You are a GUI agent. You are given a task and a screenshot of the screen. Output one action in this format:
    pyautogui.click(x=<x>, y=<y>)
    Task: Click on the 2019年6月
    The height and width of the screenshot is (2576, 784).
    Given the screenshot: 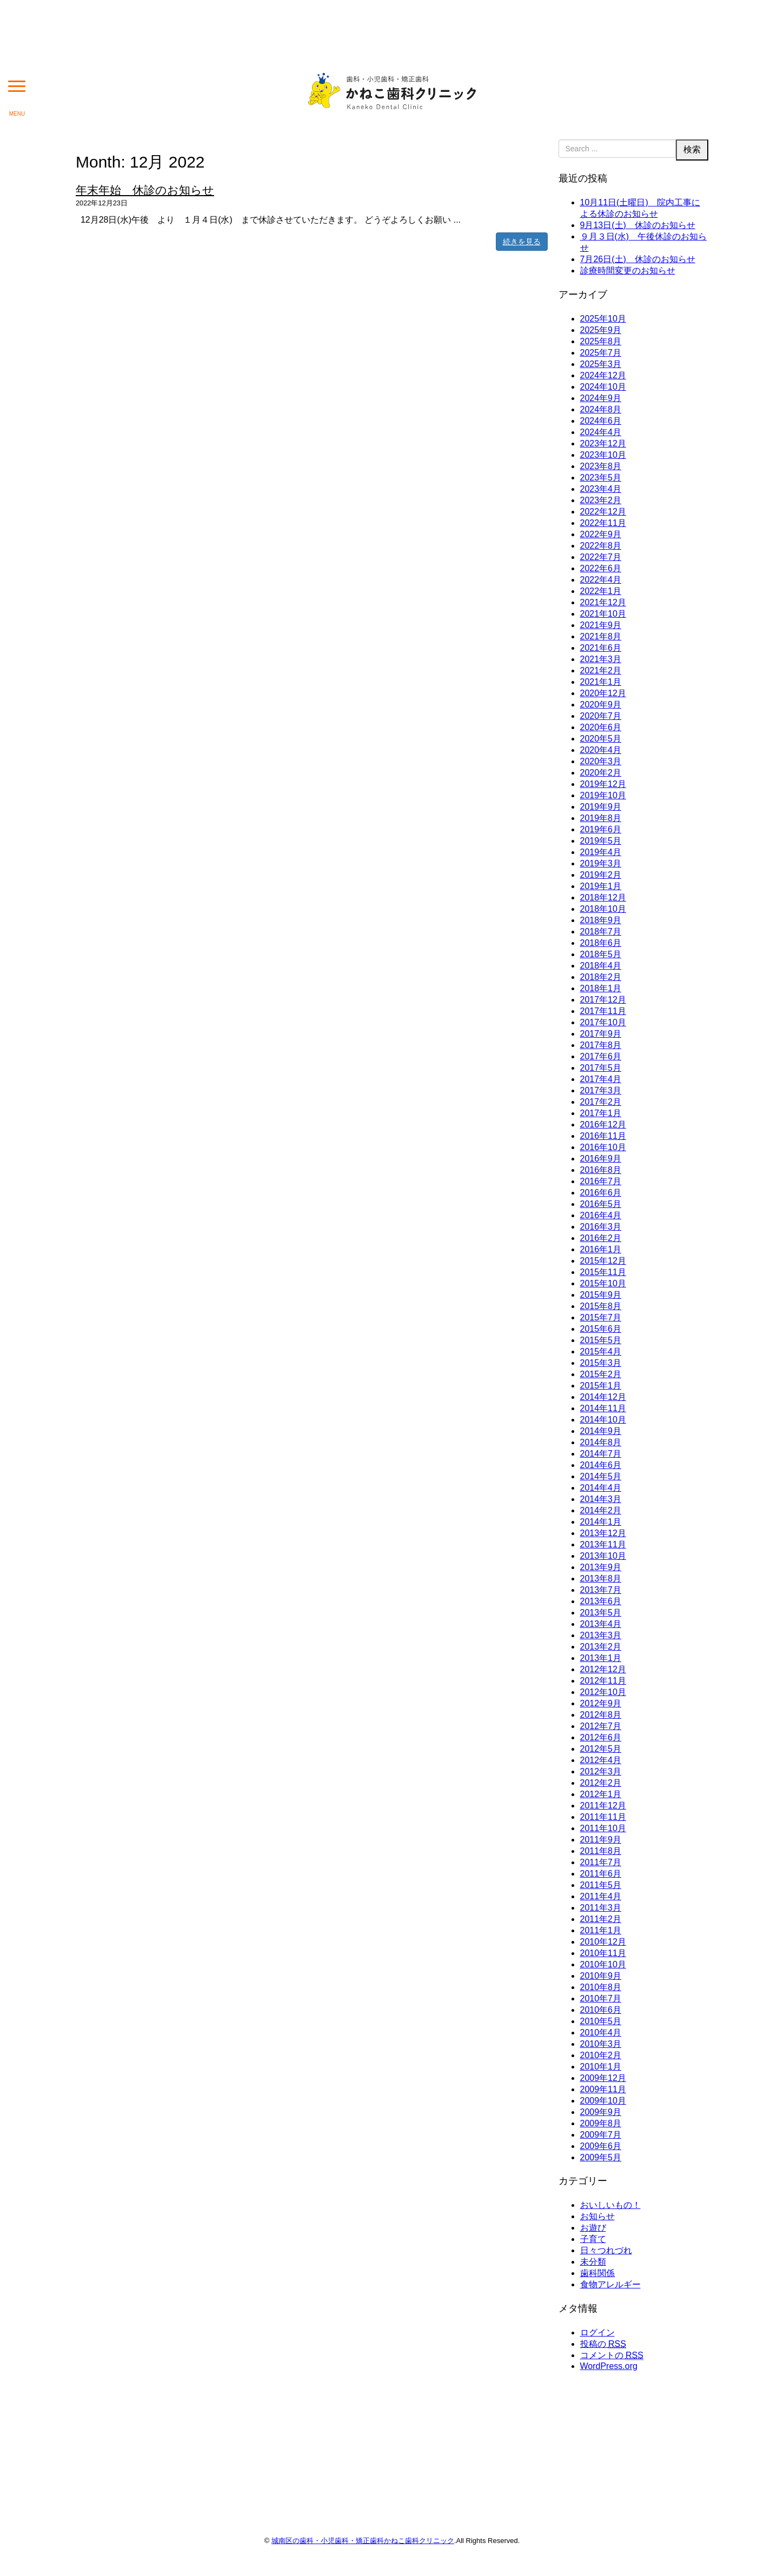 What is the action you would take?
    pyautogui.click(x=601, y=829)
    